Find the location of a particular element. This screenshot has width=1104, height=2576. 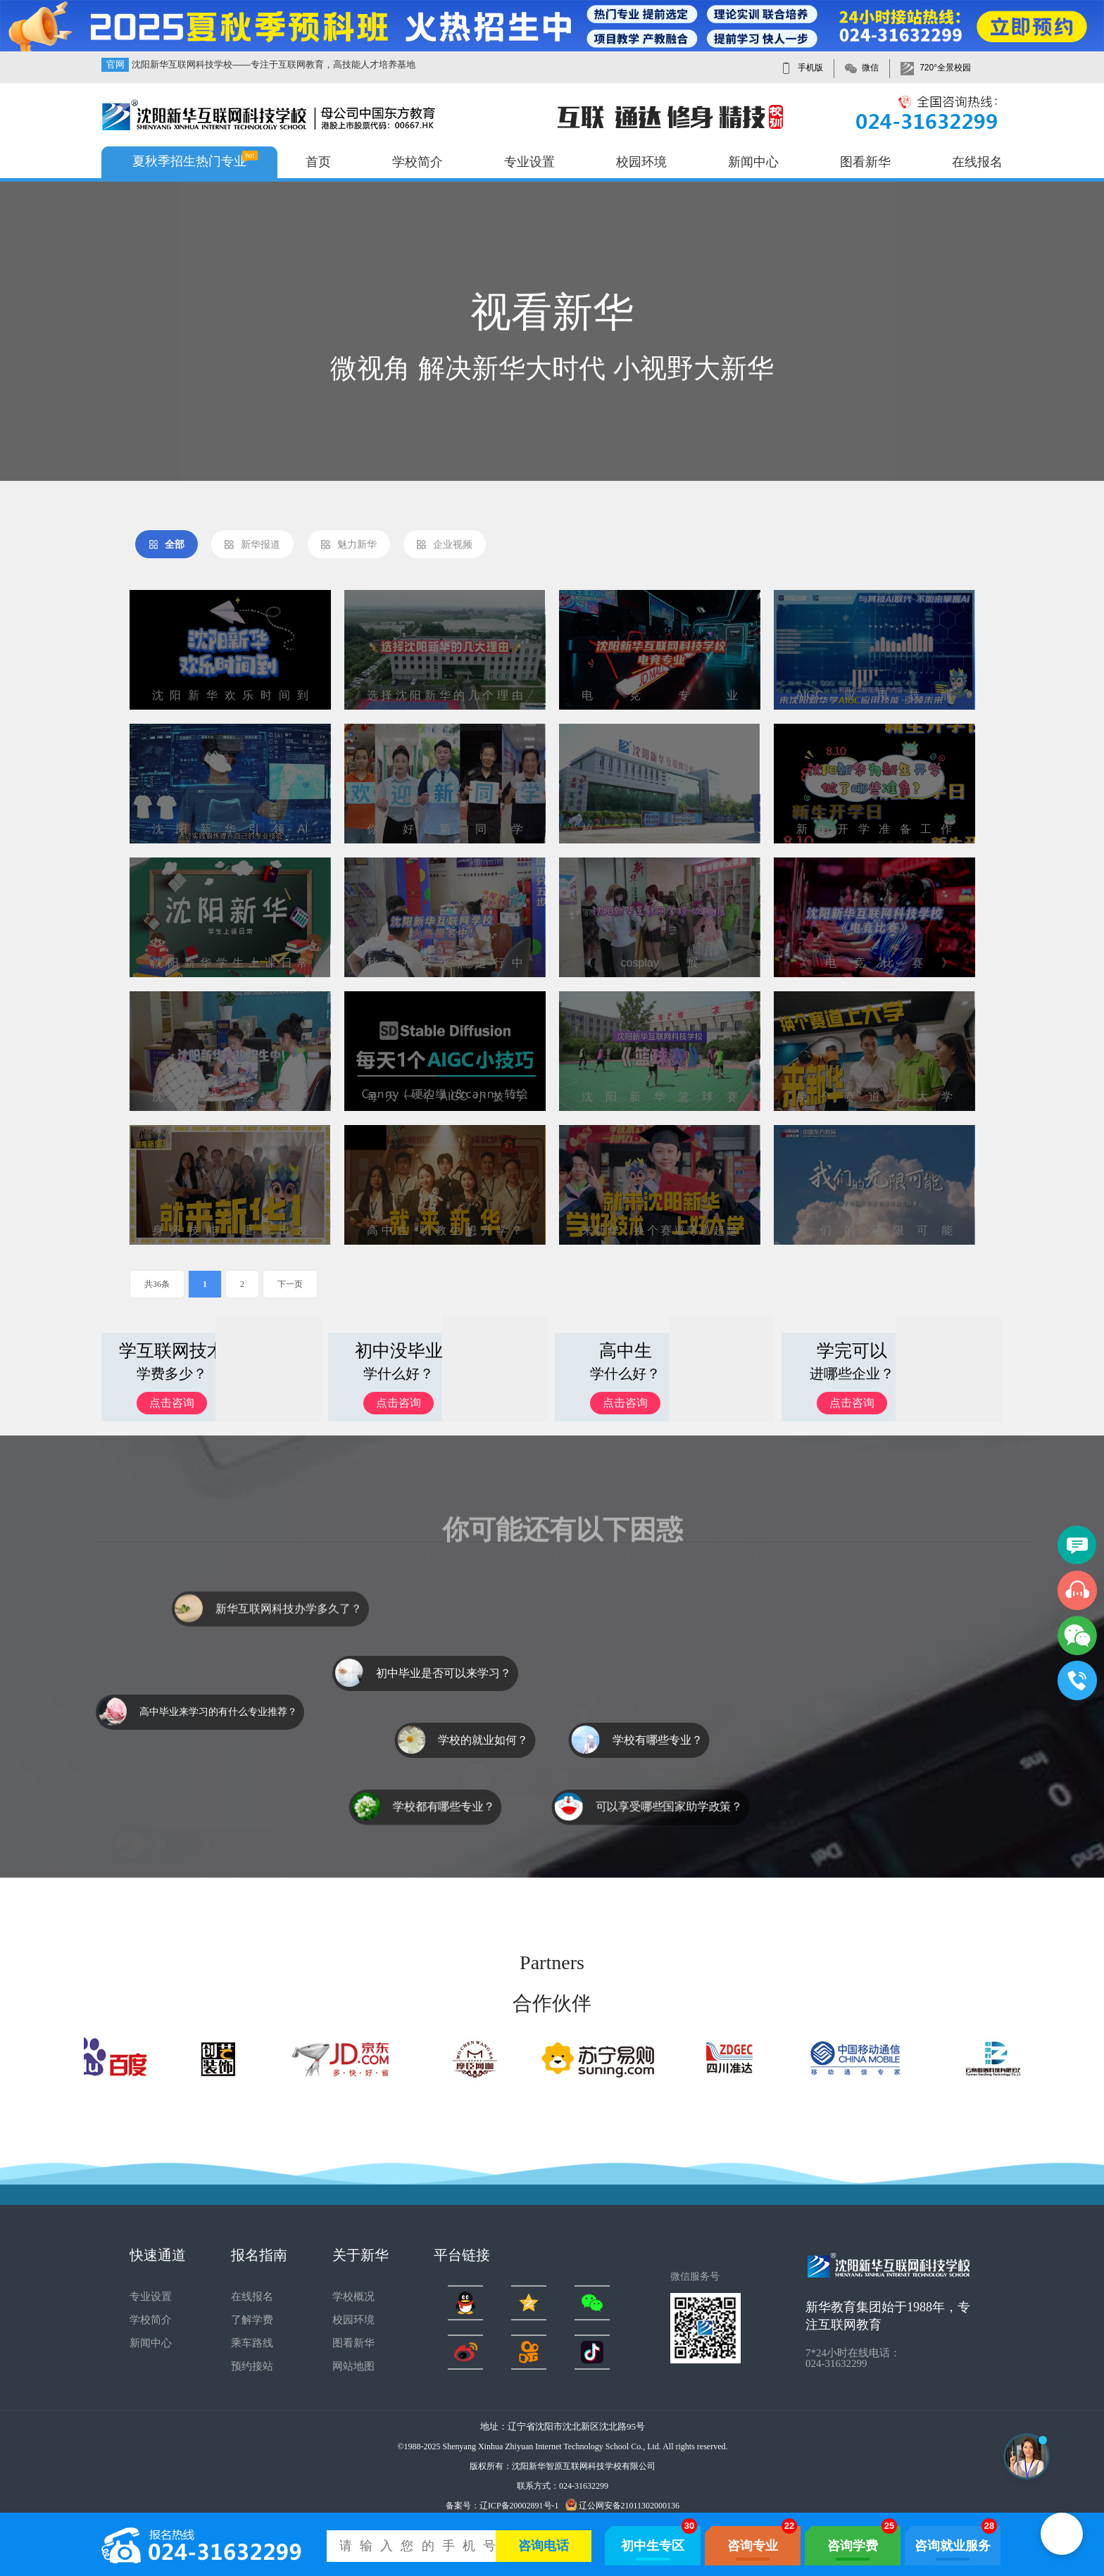

咨询学费 is located at coordinates (852, 2546).